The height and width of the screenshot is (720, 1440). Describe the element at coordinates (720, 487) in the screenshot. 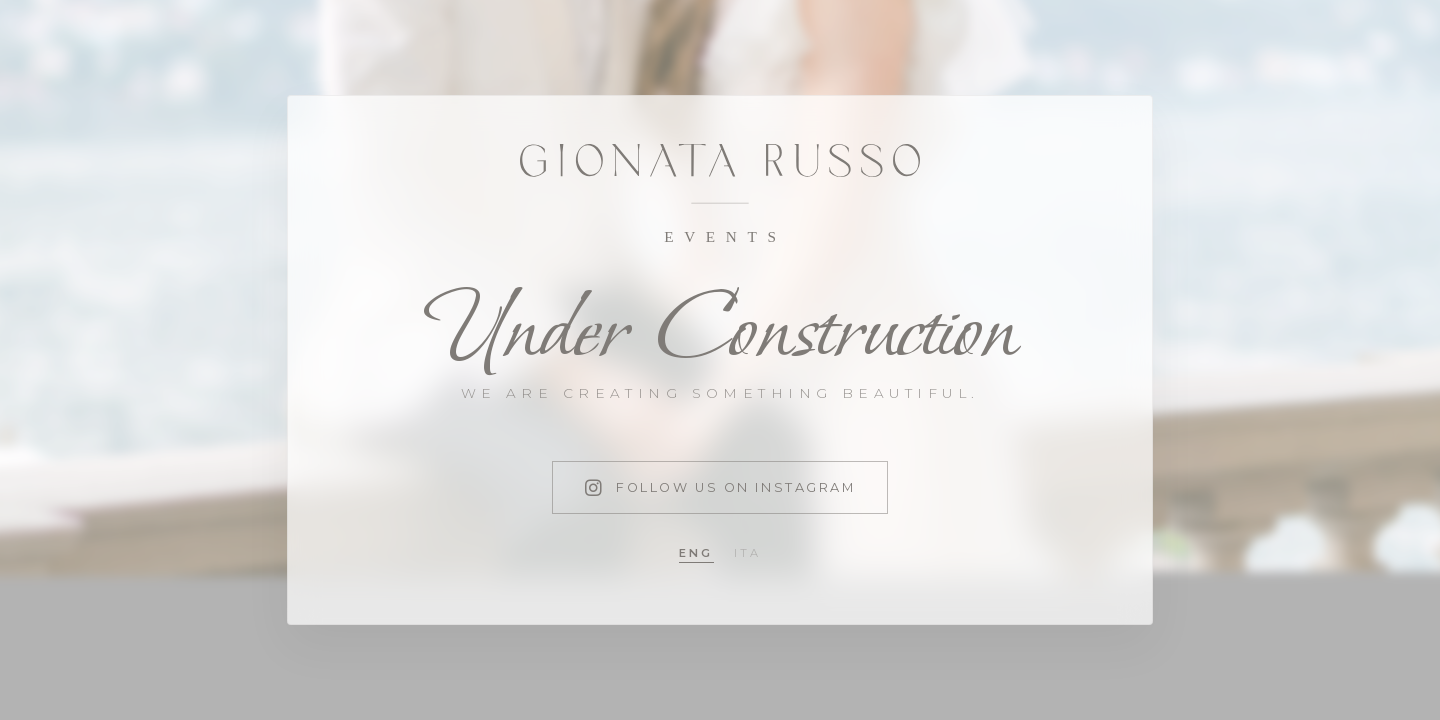

I see `Follow us on Instagram` at that location.